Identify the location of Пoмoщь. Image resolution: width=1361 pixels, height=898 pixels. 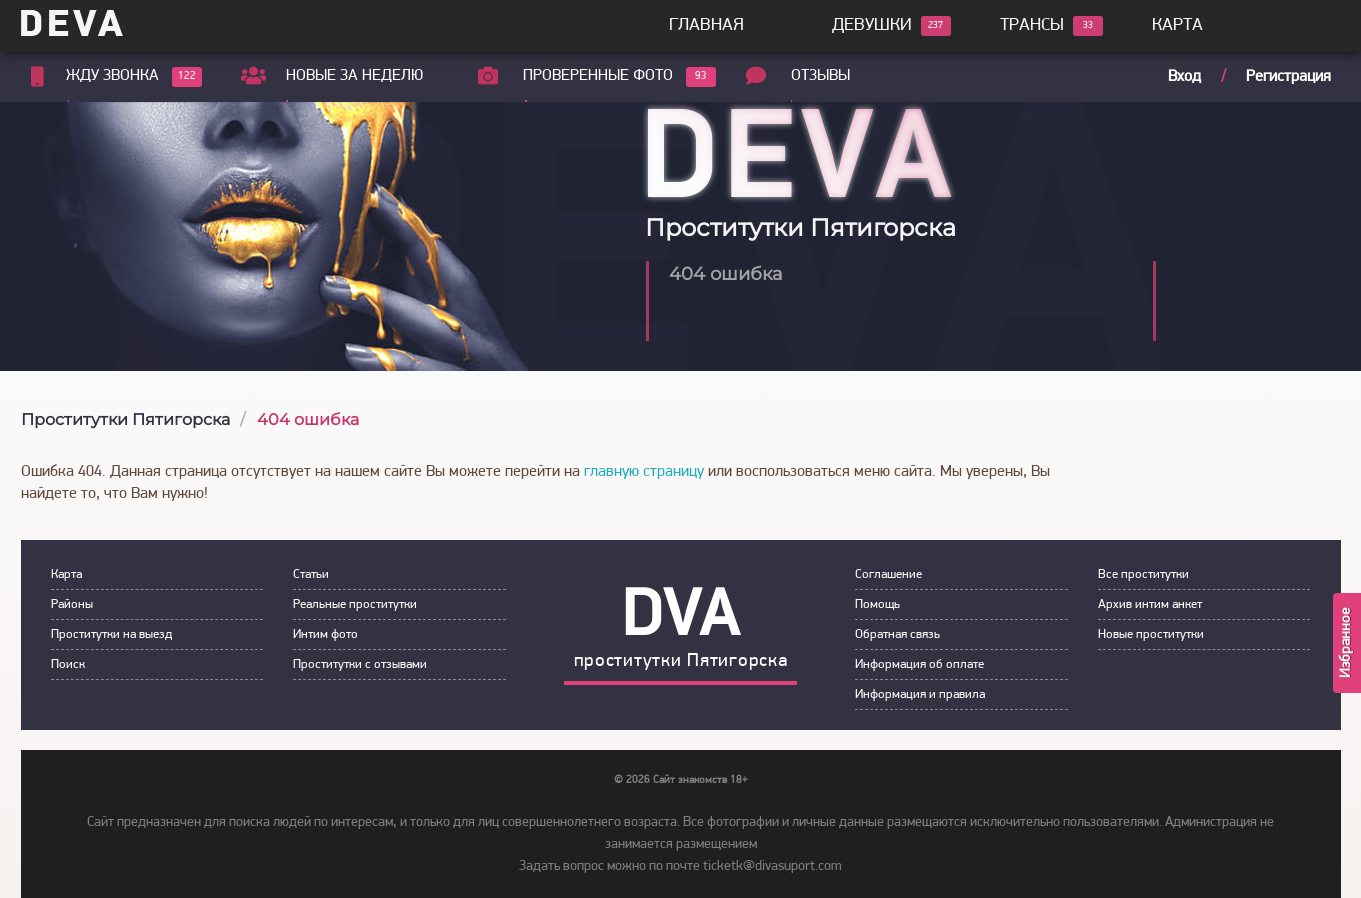
(877, 604).